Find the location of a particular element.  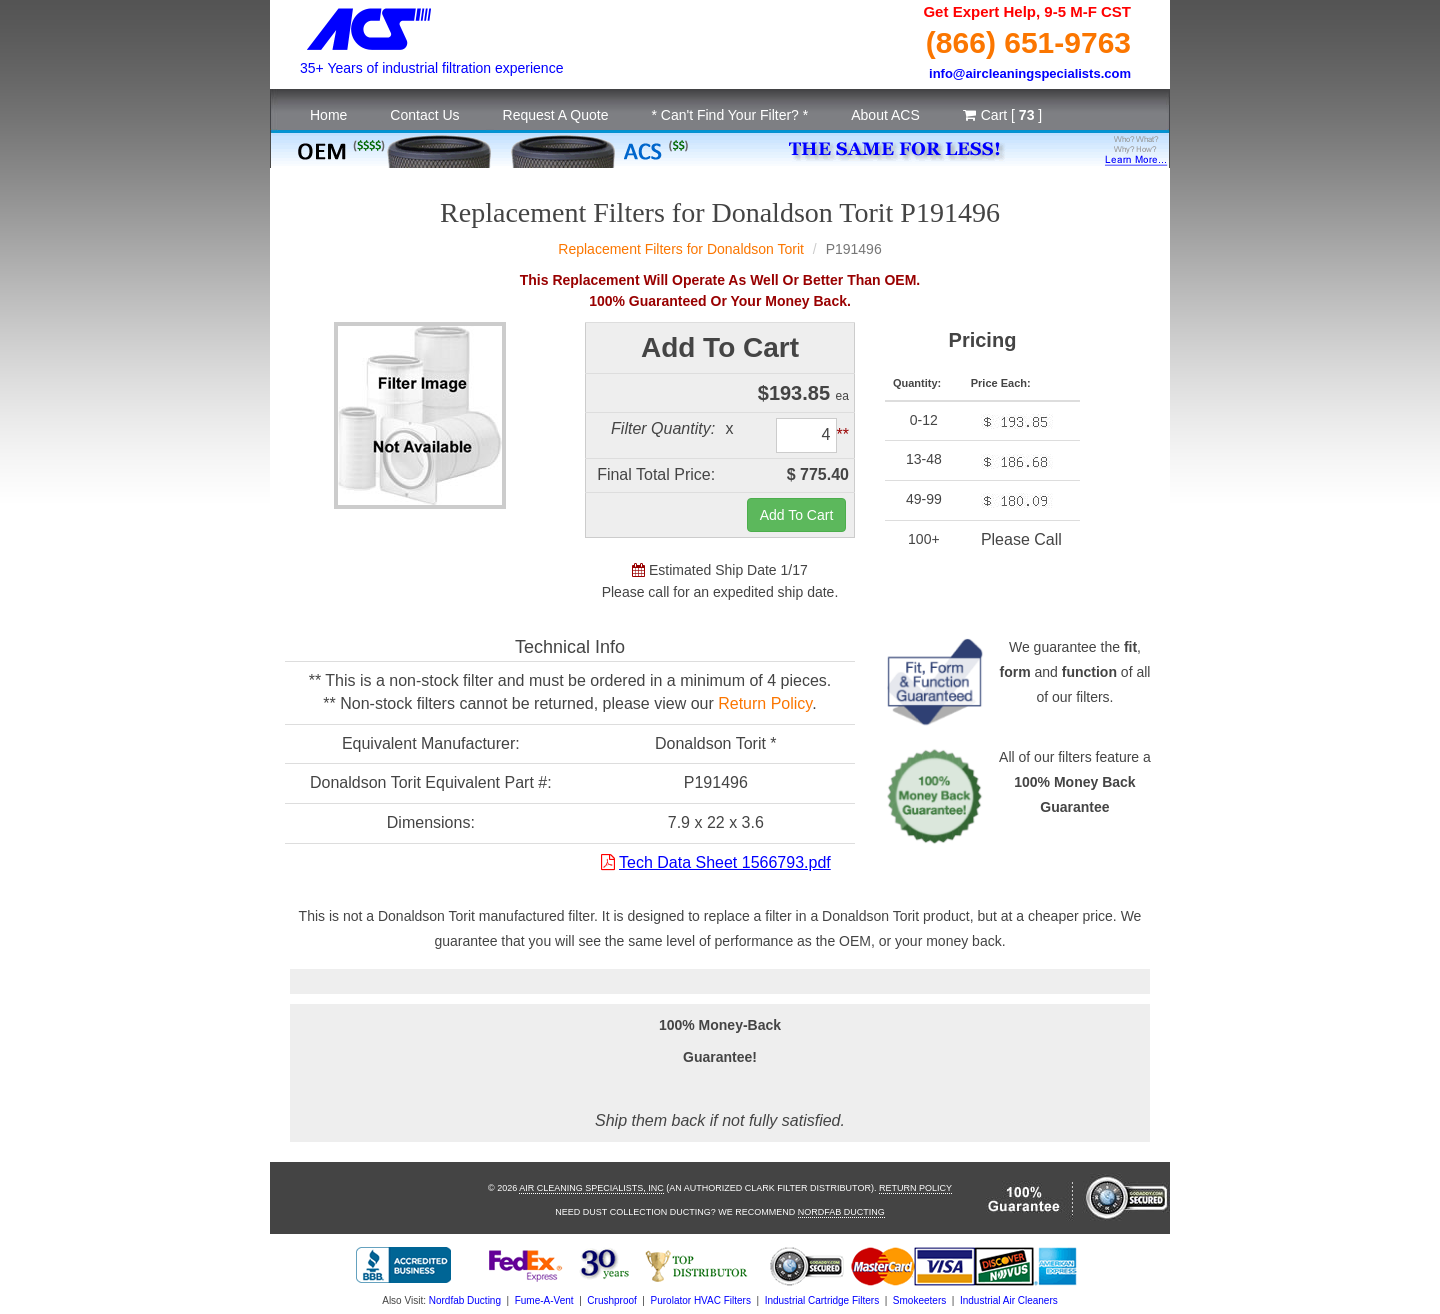

Request A Quote is located at coordinates (556, 115).